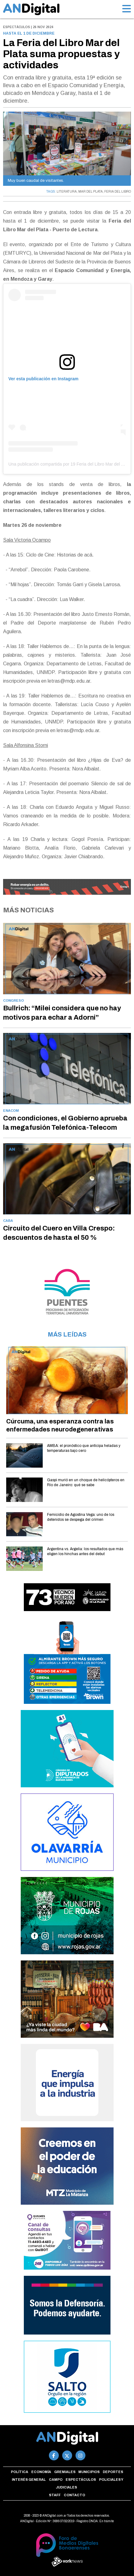  What do you see at coordinates (56, 2479) in the screenshot?
I see `Campo` at bounding box center [56, 2479].